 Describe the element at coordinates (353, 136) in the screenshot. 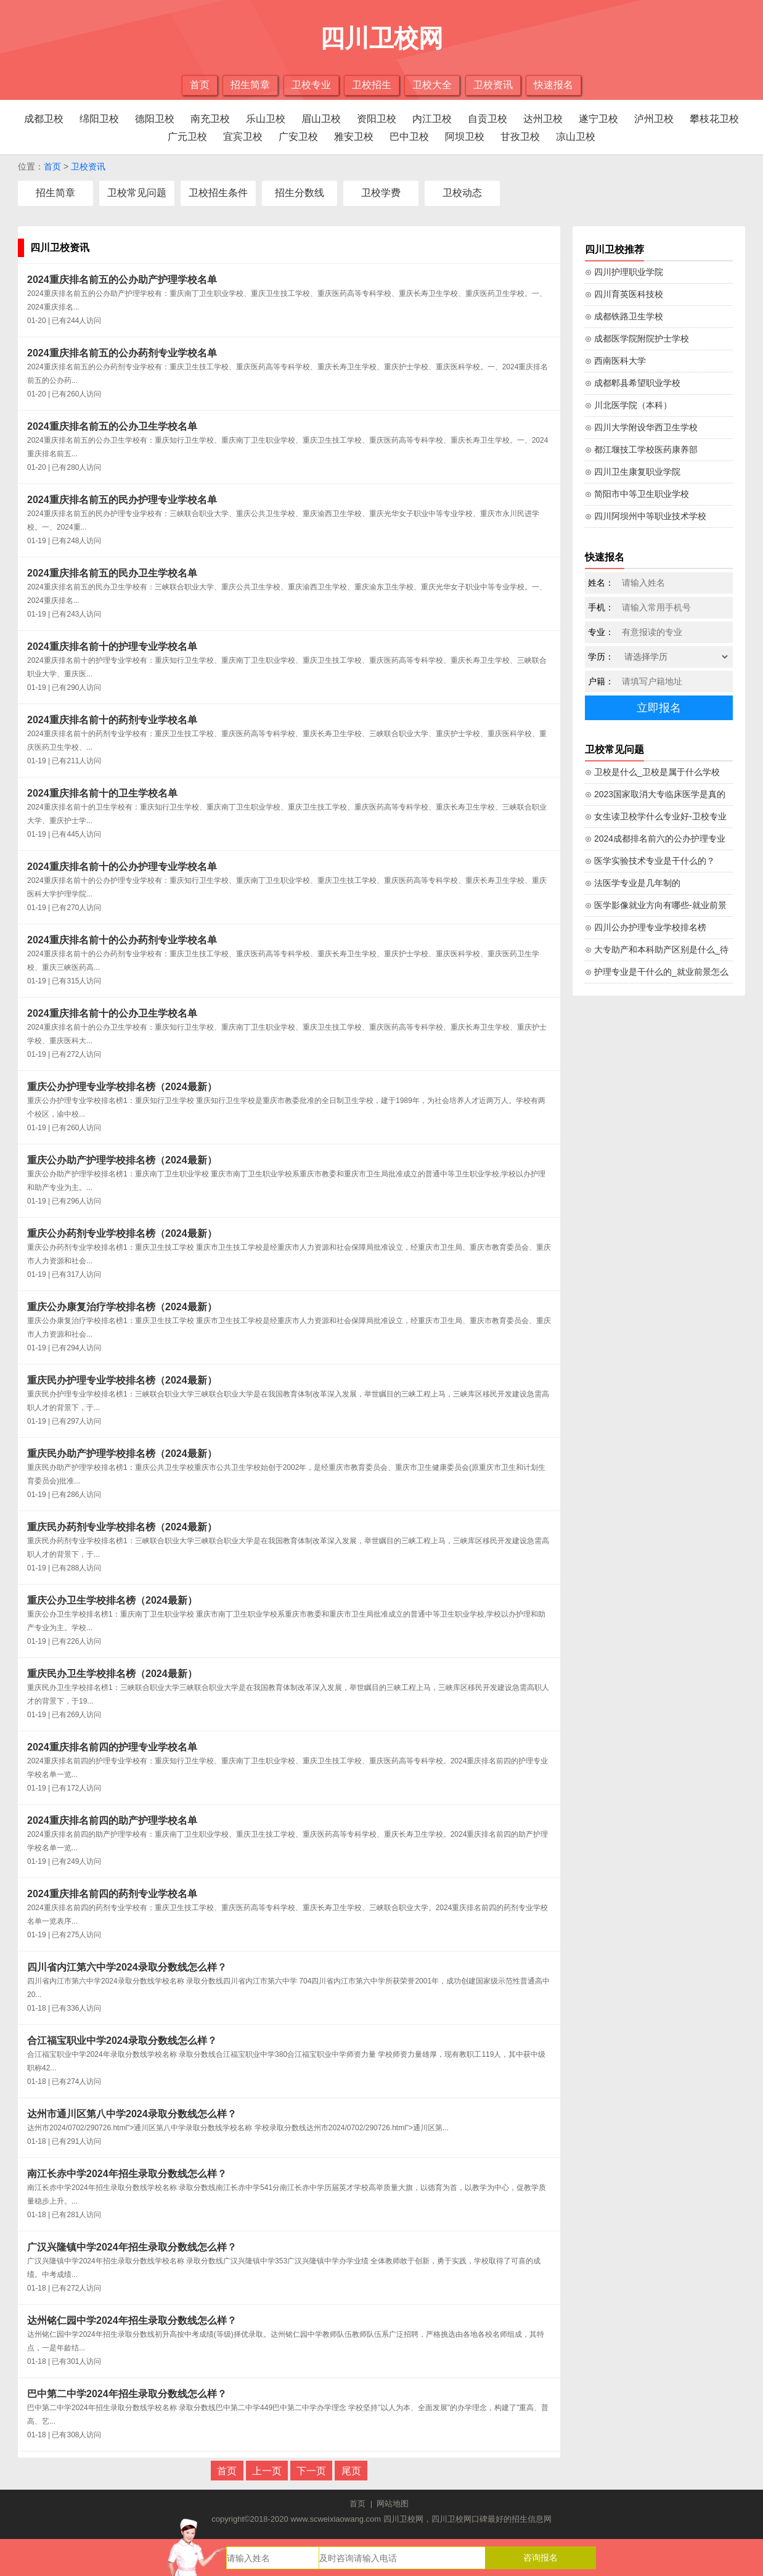

I see `雅安卫校` at that location.